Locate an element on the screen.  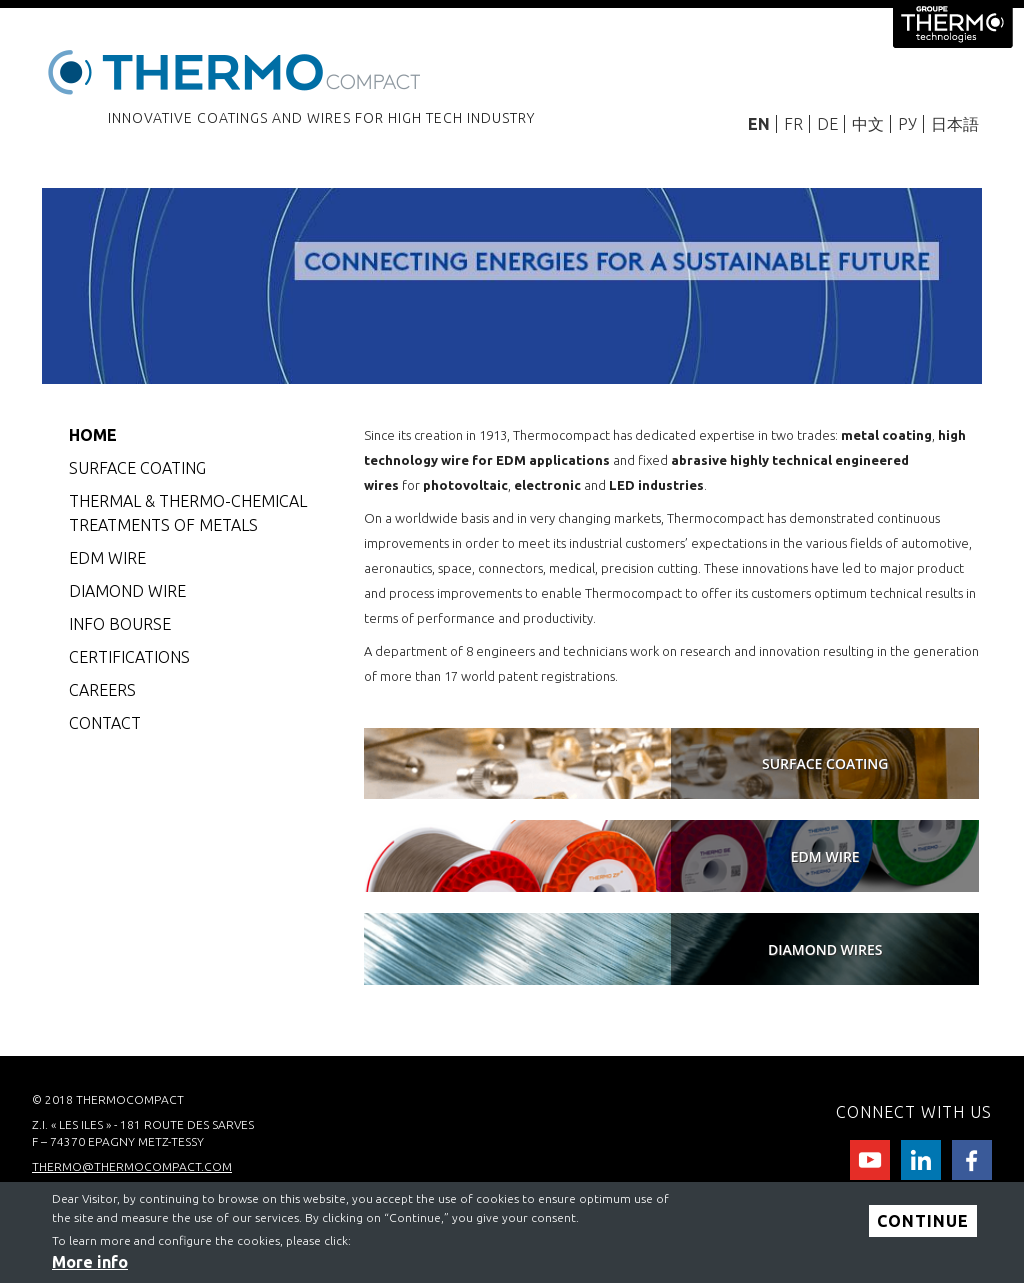
FR is located at coordinates (793, 124).